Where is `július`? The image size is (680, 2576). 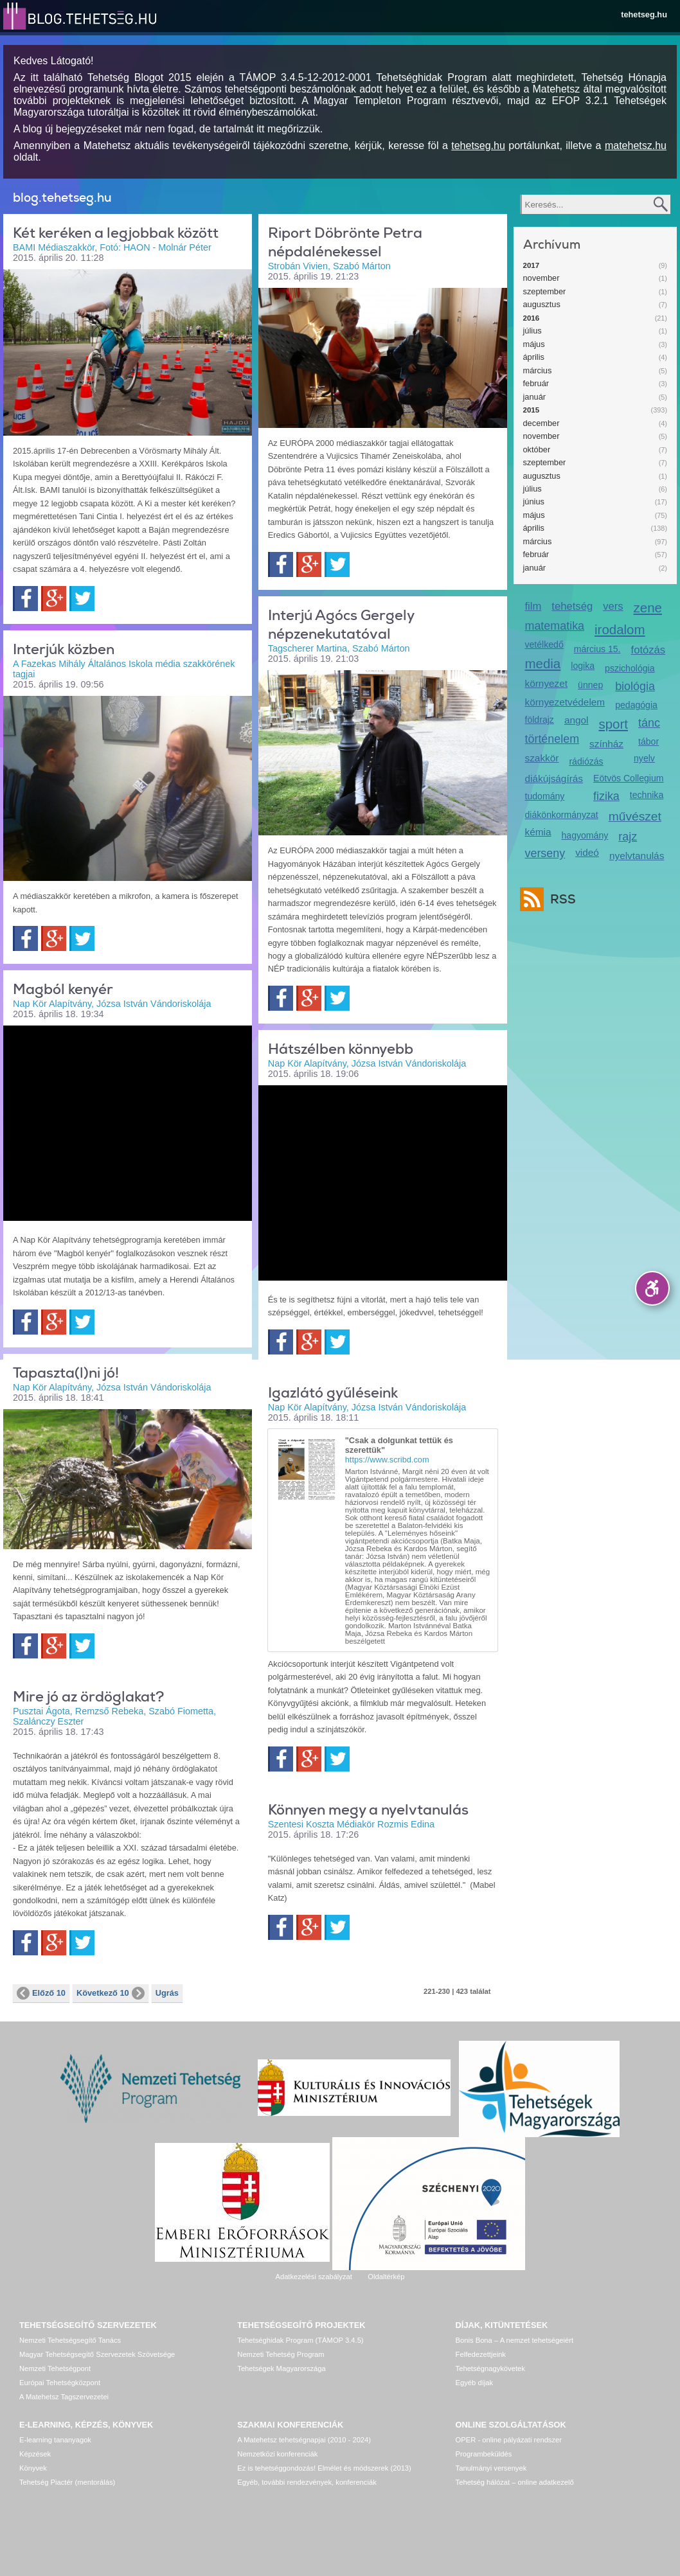
július is located at coordinates (532, 330).